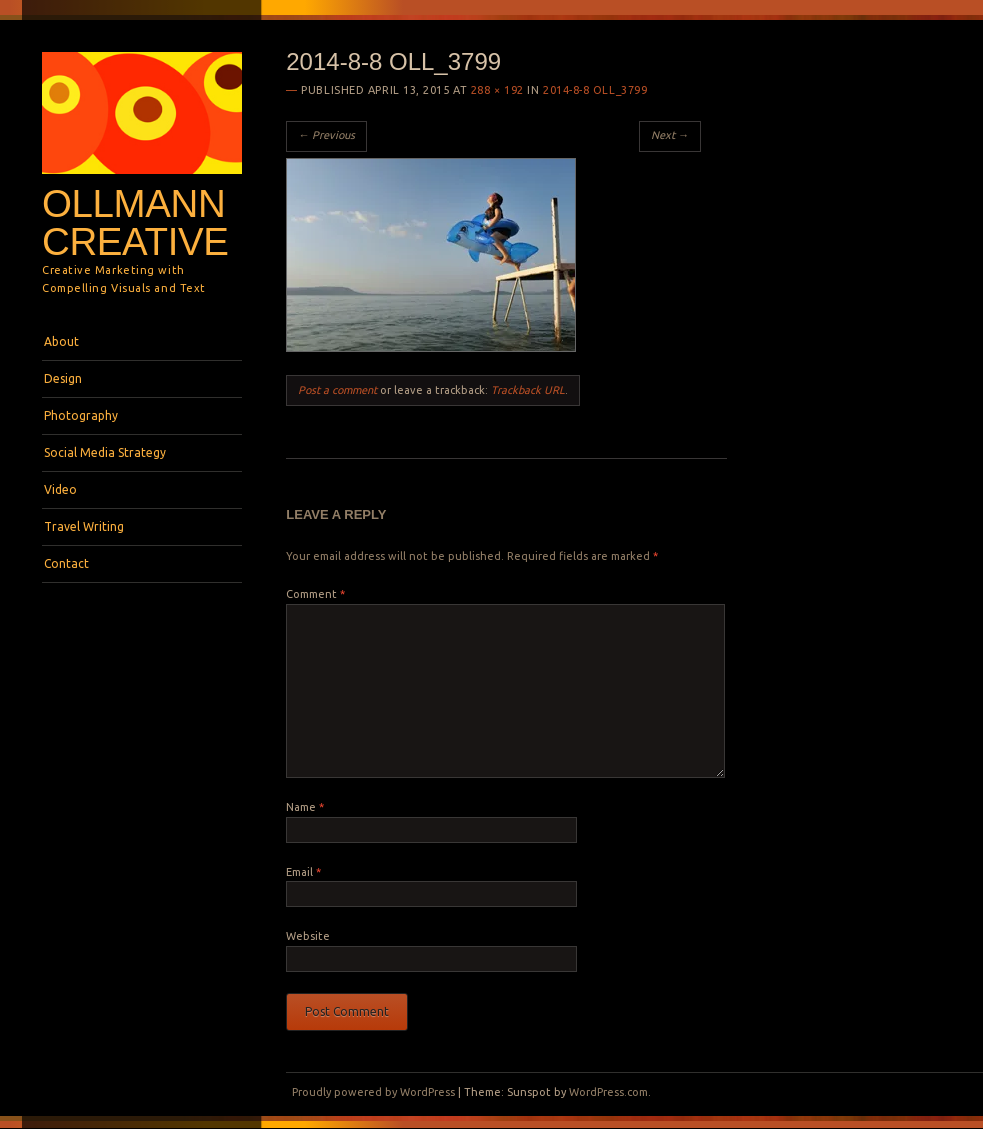 This screenshot has width=983, height=1129. What do you see at coordinates (105, 452) in the screenshot?
I see `Social Media Strategy` at bounding box center [105, 452].